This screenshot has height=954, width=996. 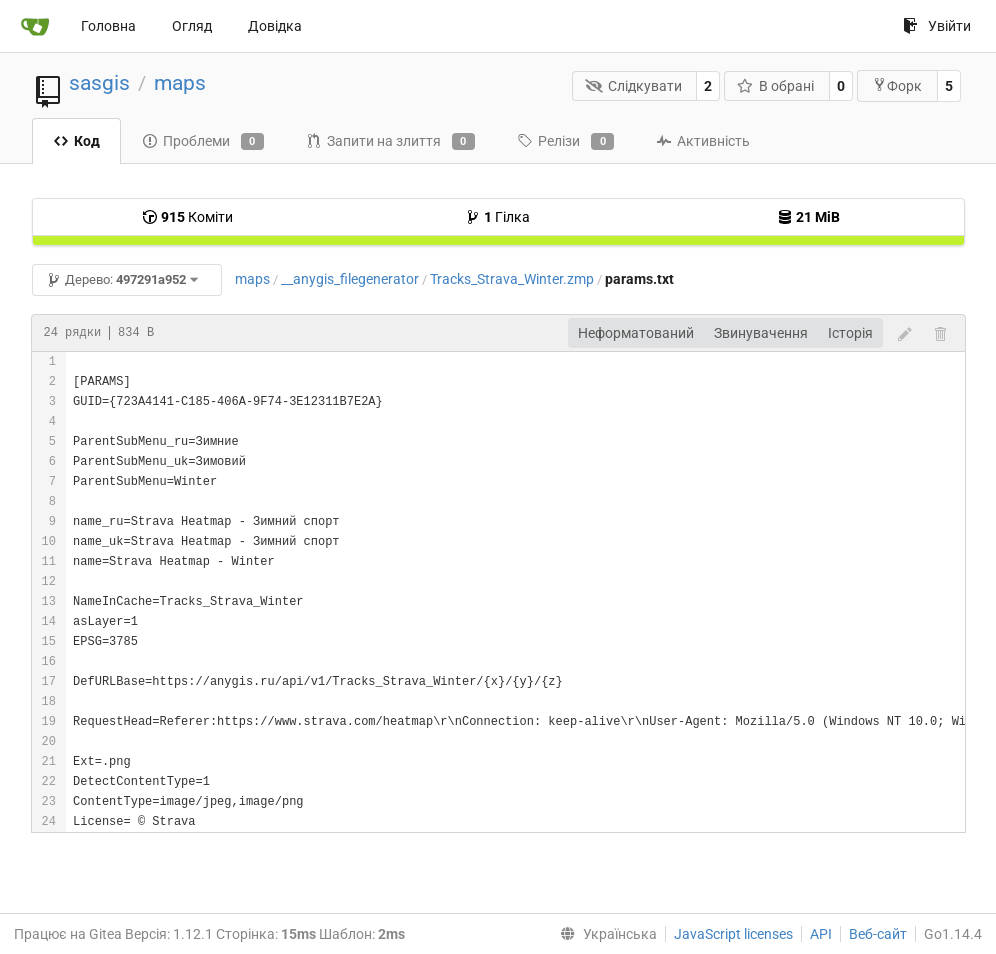 I want to click on Довідка, so click(x=275, y=26).